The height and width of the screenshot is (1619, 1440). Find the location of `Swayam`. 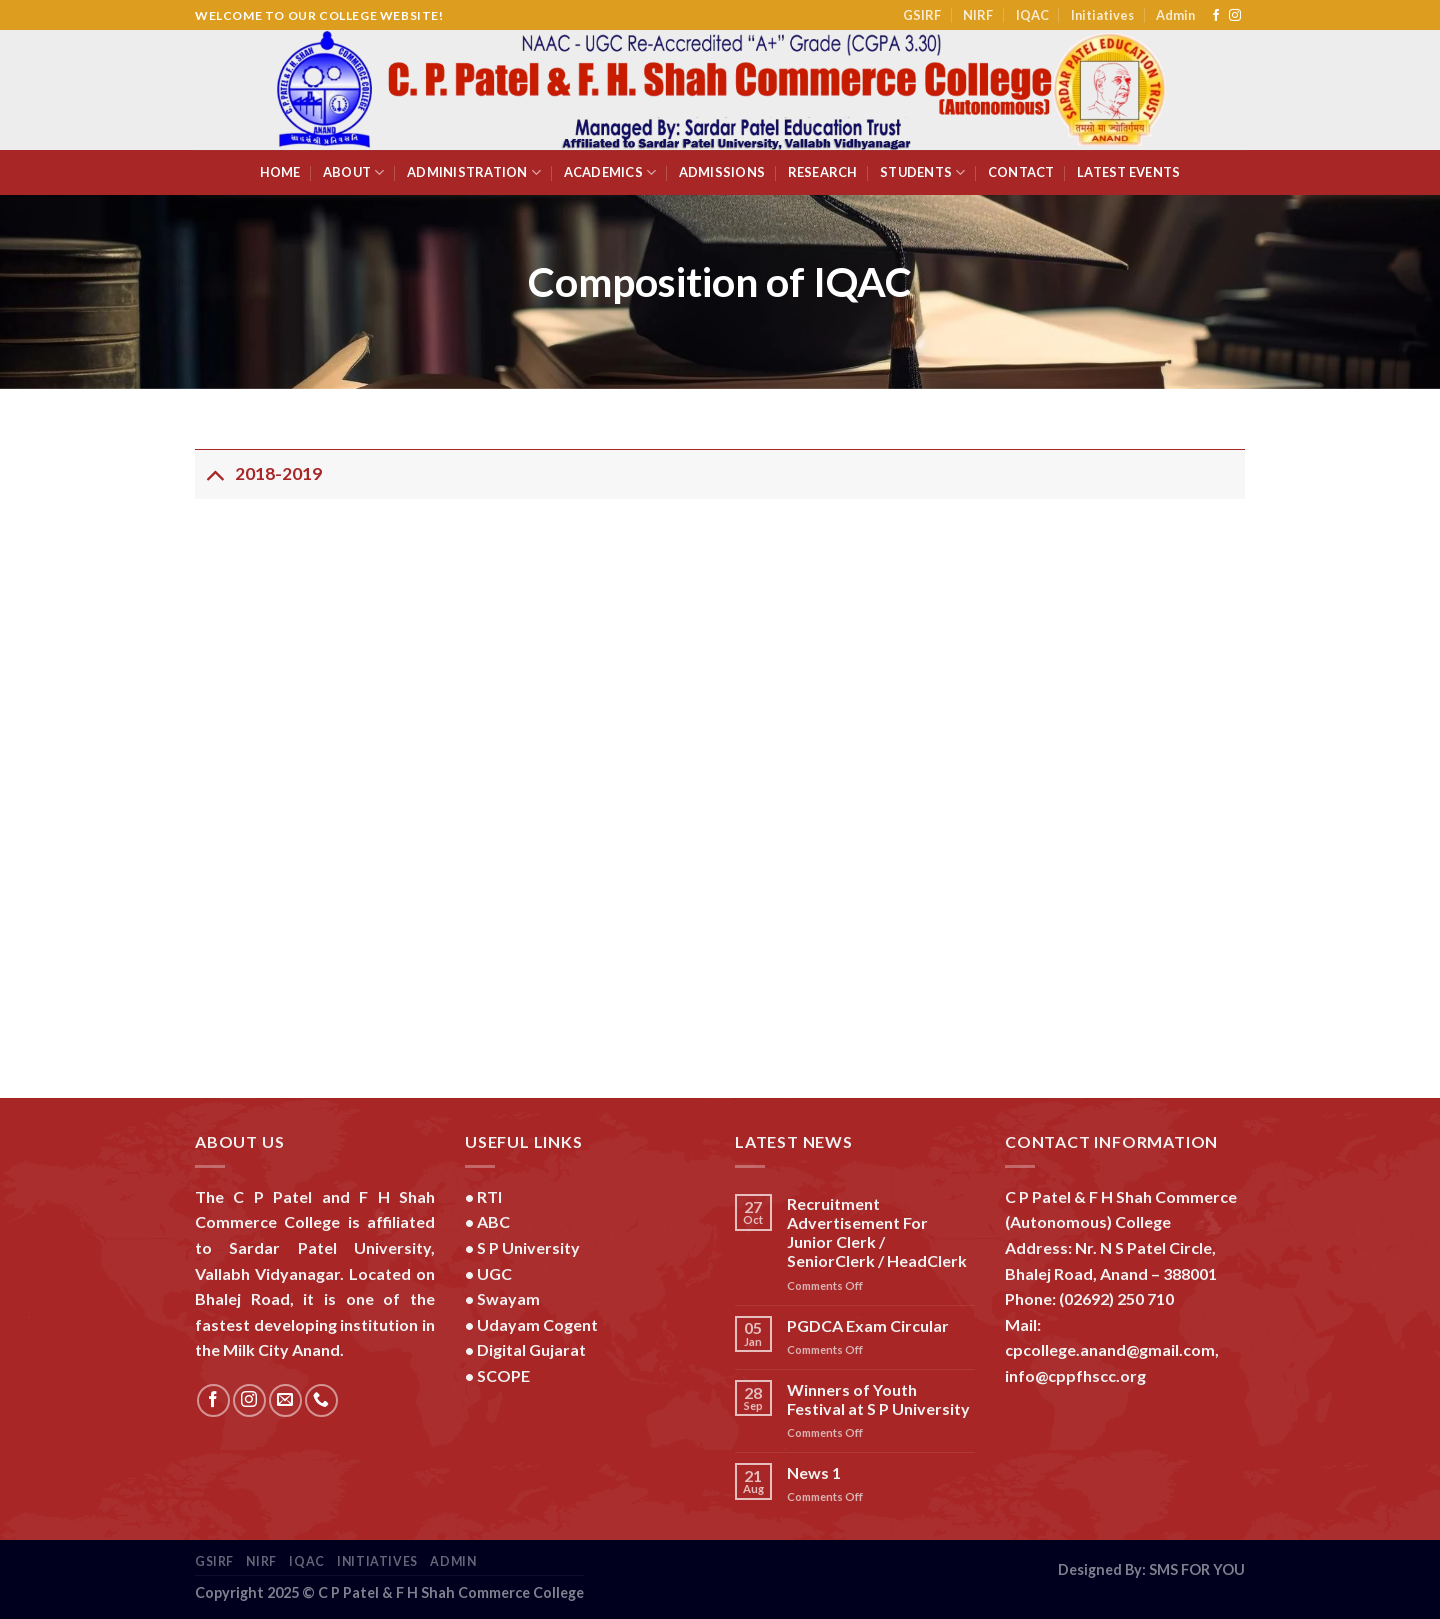

Swayam is located at coordinates (508, 1298).